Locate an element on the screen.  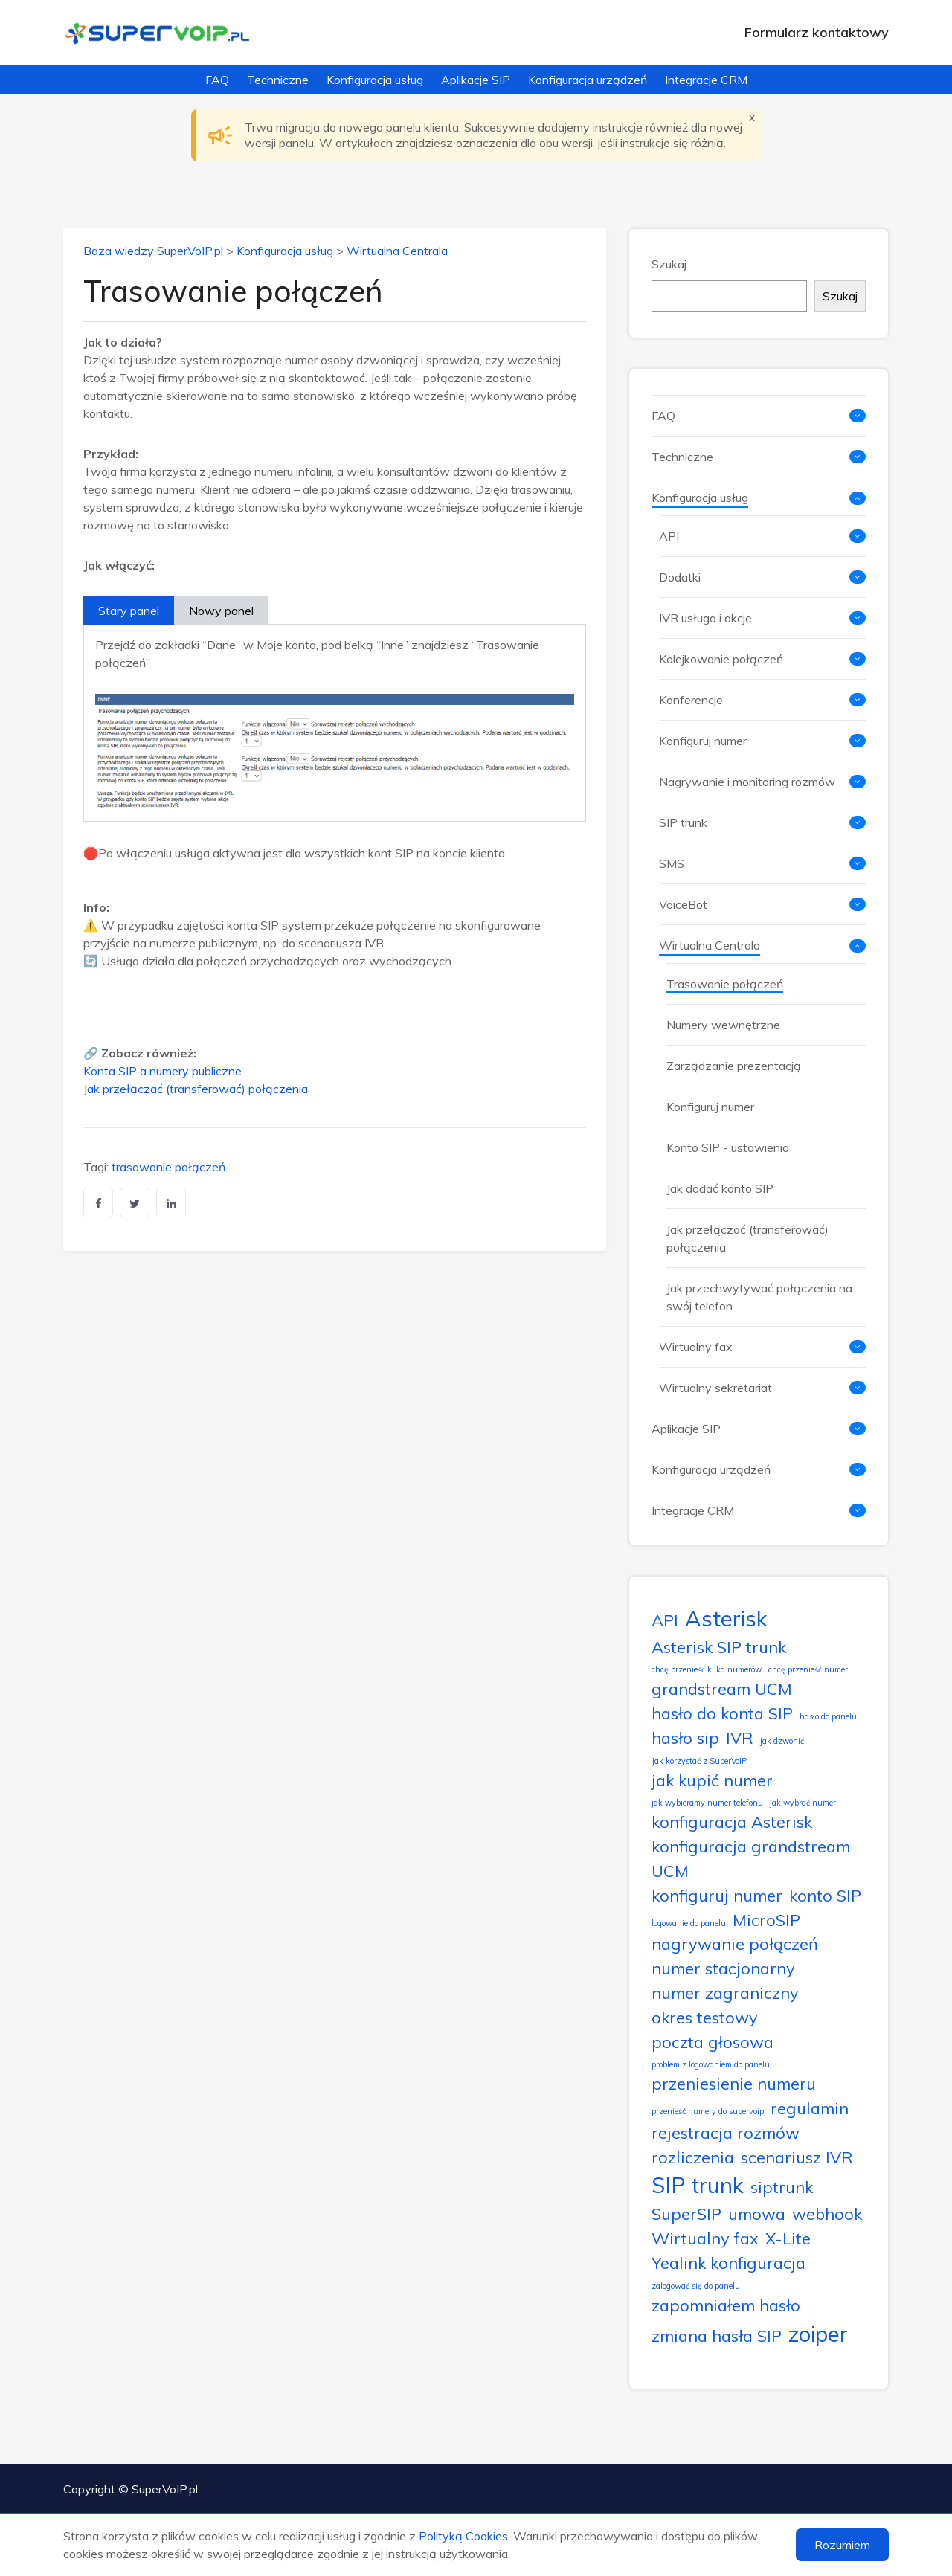
siptrunk [siptrunk (2 elementy)] is located at coordinates (781, 2187).